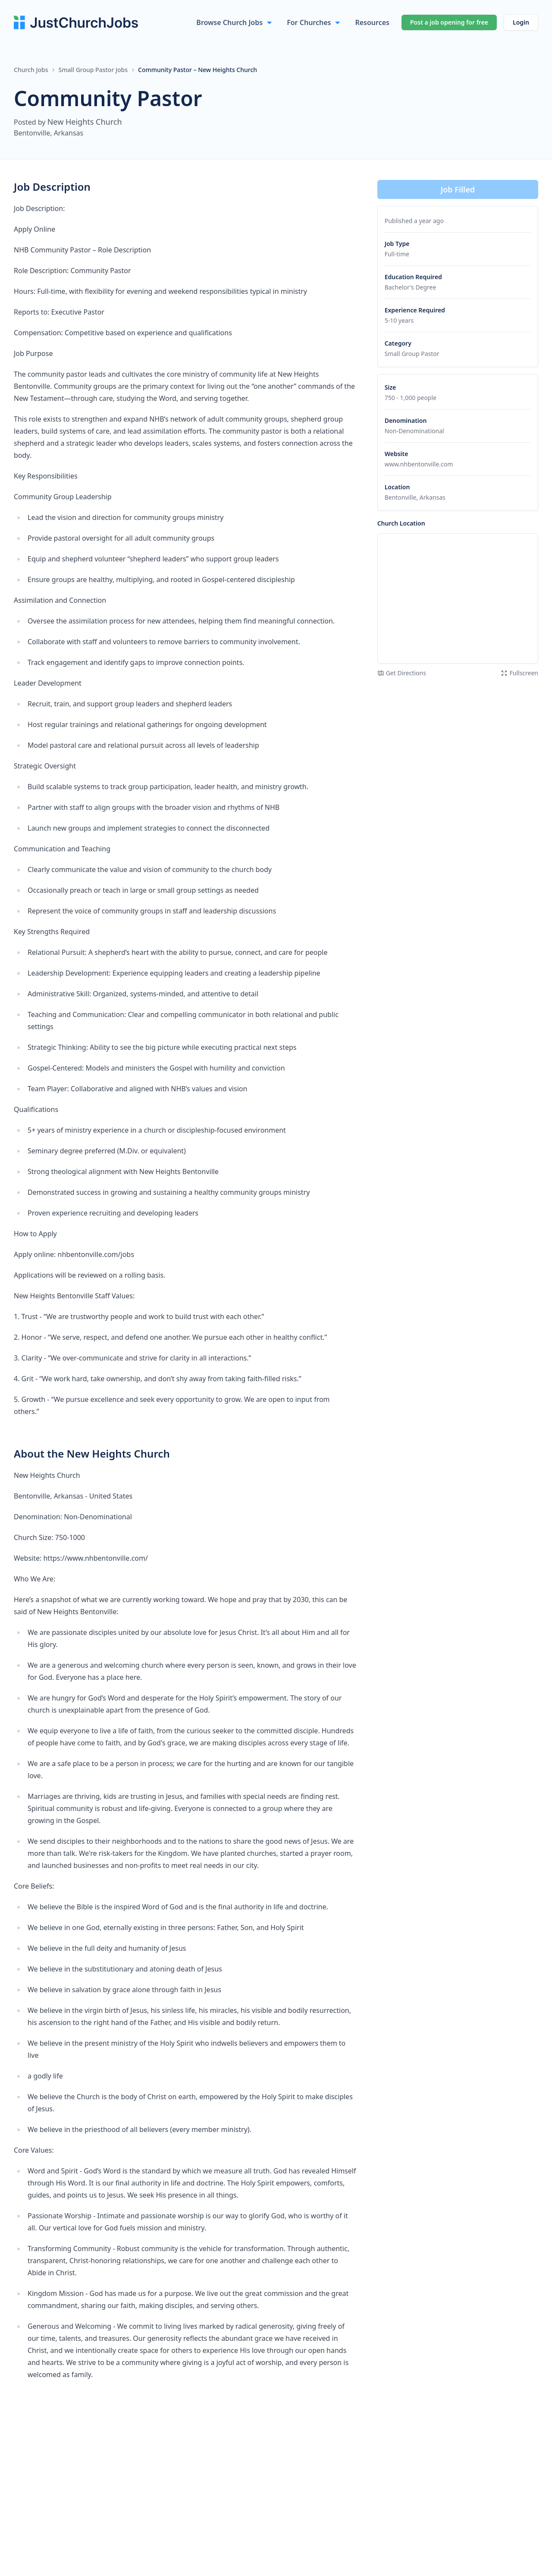 Image resolution: width=552 pixels, height=2576 pixels. What do you see at coordinates (401, 673) in the screenshot?
I see `Get Directions` at bounding box center [401, 673].